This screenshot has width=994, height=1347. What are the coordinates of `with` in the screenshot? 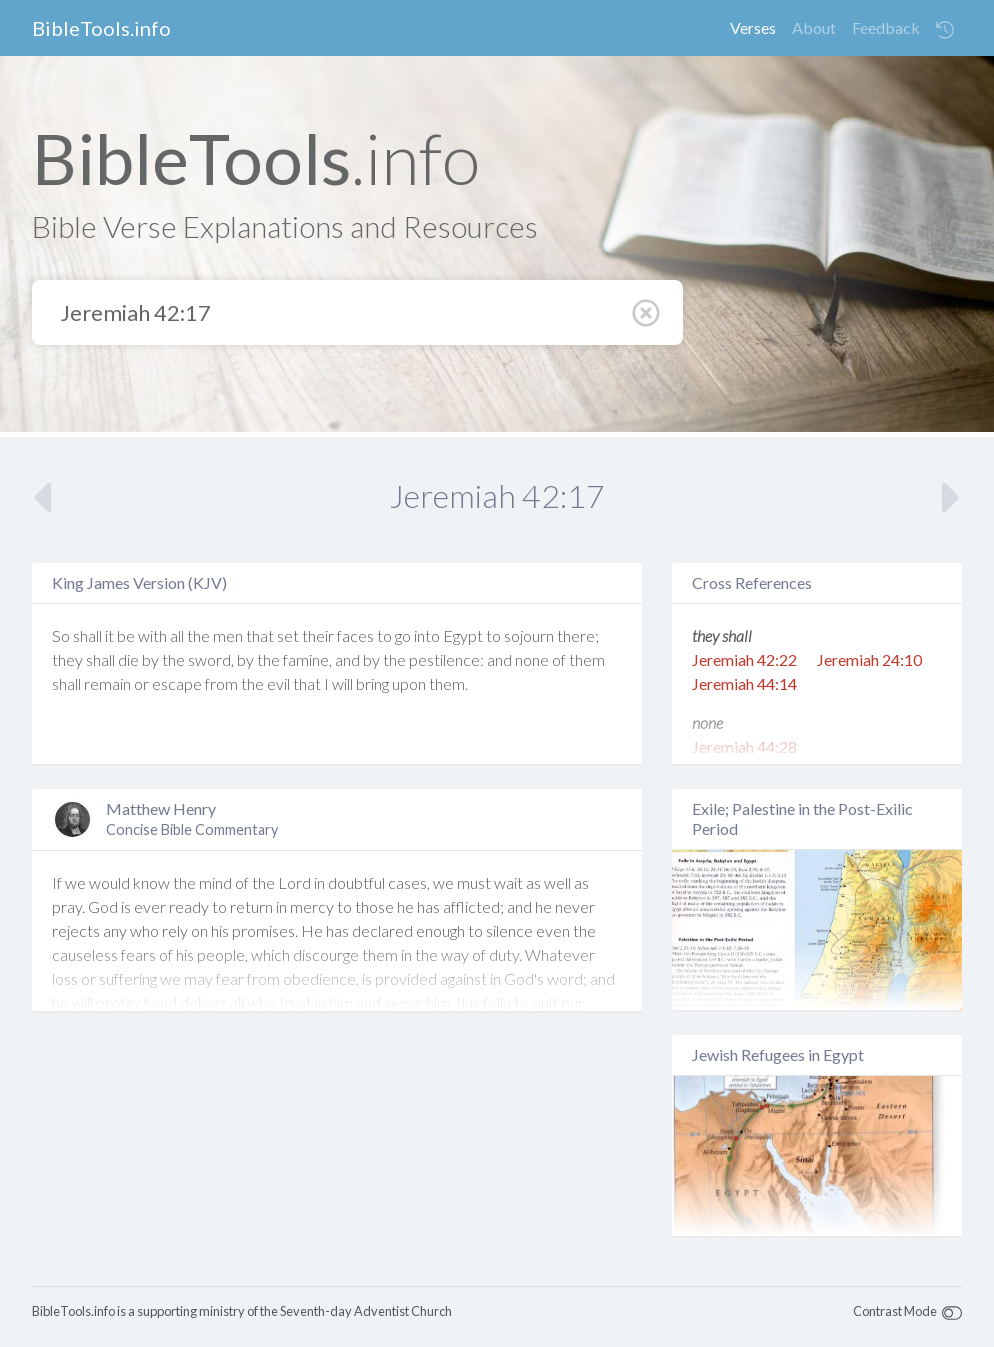 It's located at (152, 635).